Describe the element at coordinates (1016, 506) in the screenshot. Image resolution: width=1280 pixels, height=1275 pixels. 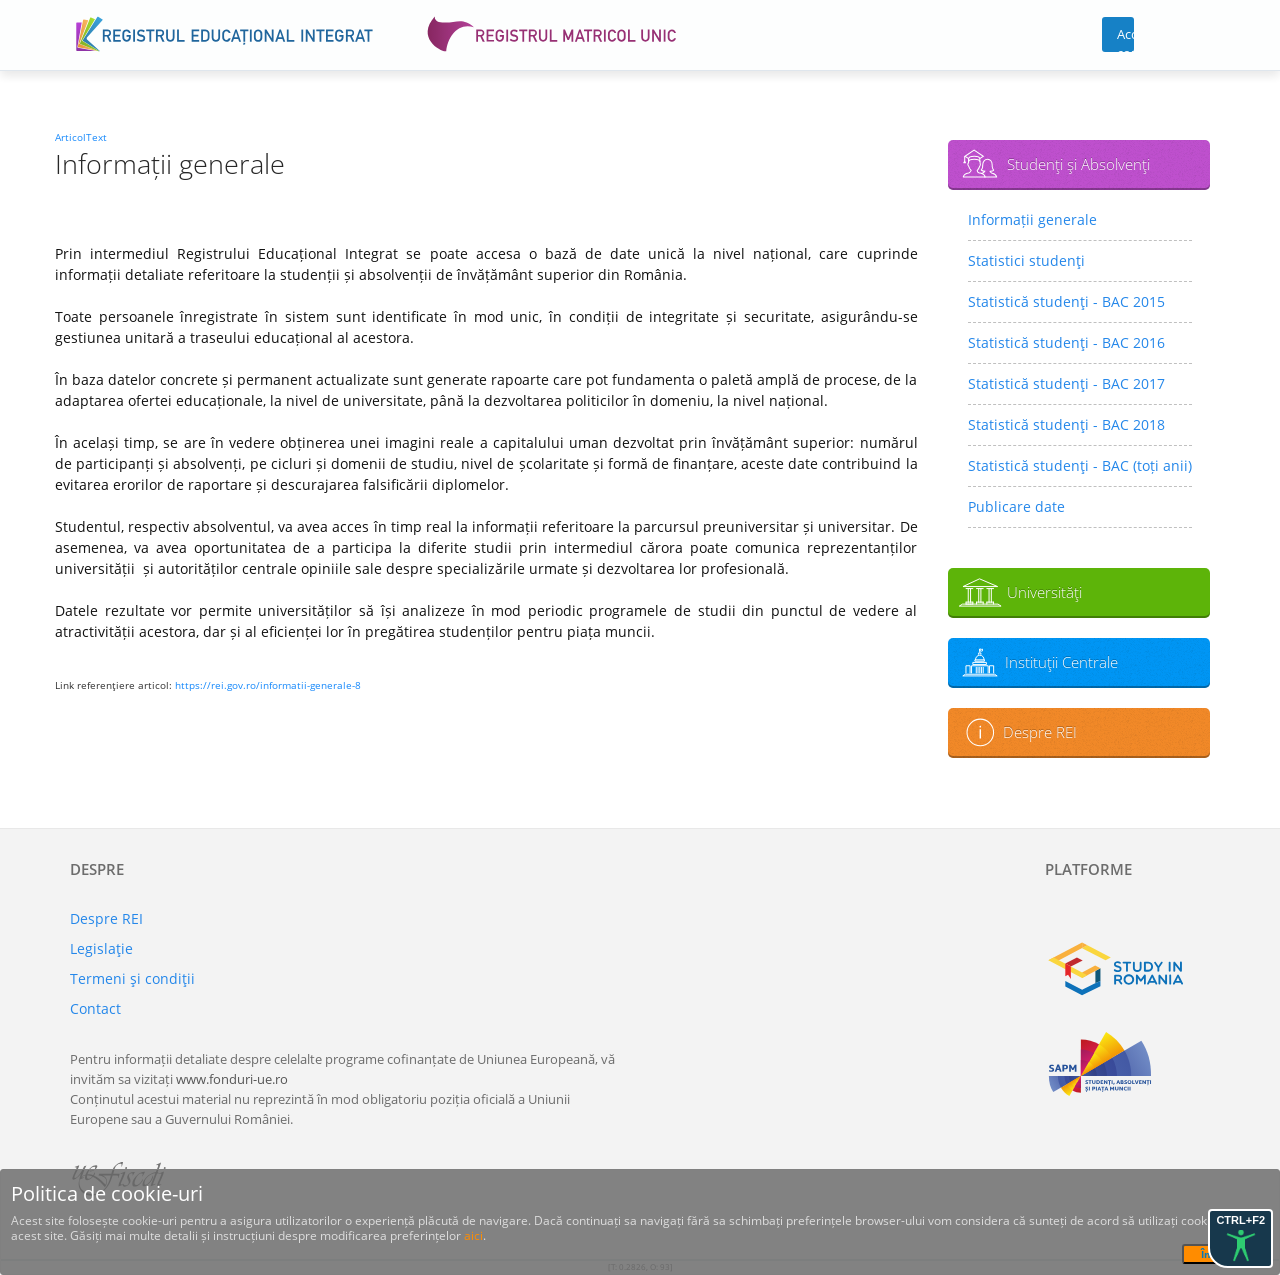
I see `Publicare date` at that location.